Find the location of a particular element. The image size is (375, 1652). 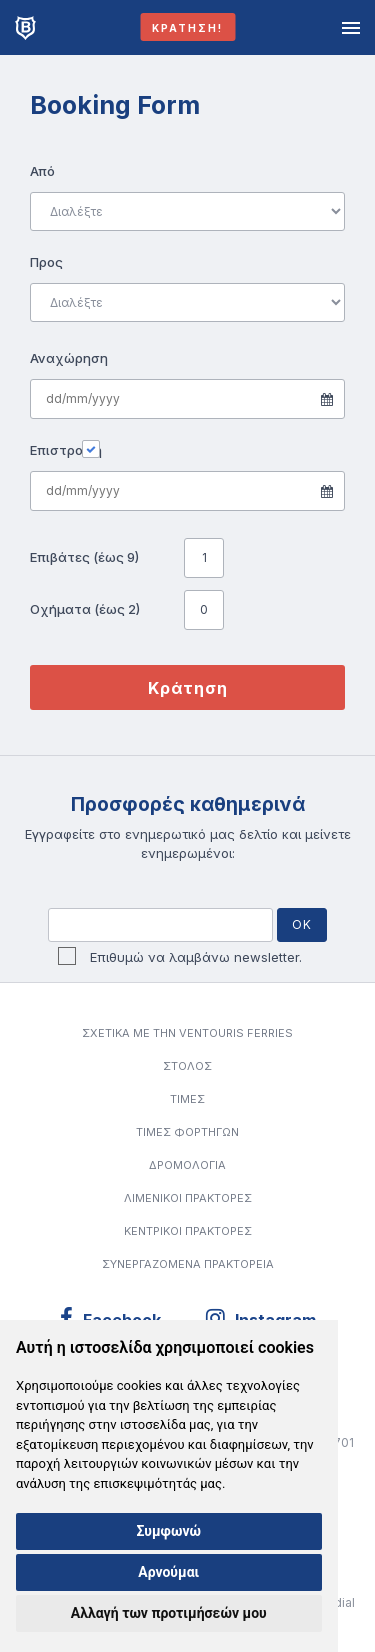

Κράτηση! is located at coordinates (187, 28).